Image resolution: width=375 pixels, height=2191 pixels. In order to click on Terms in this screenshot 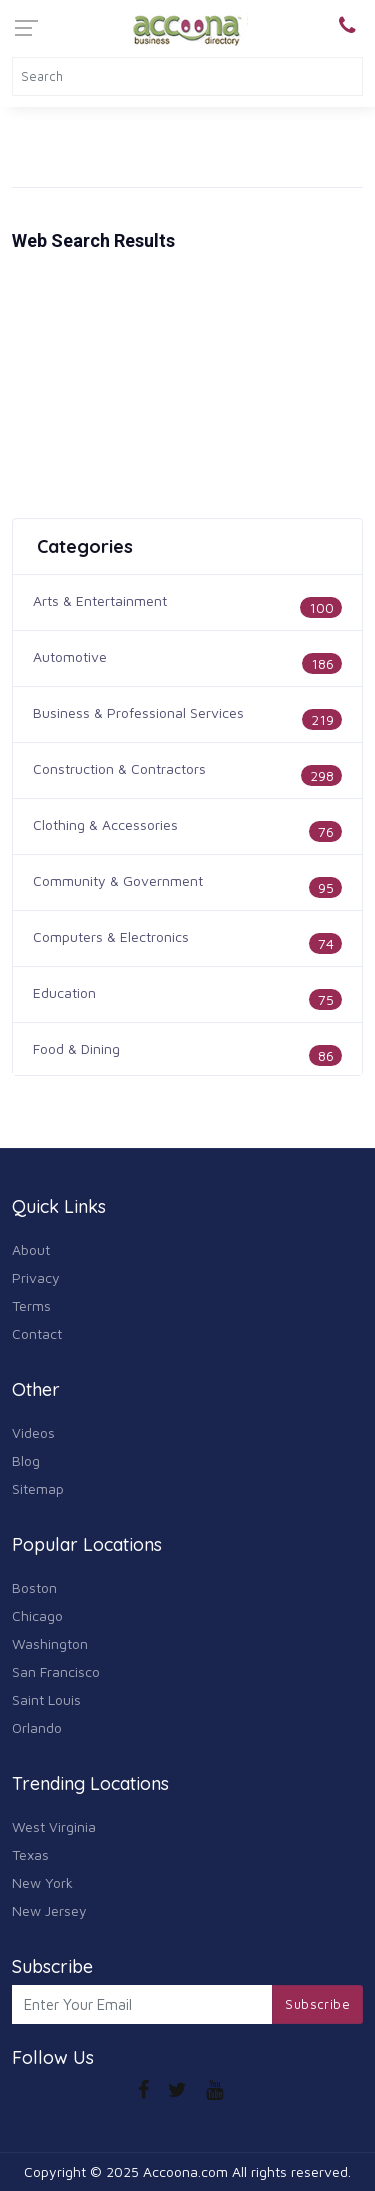, I will do `click(31, 1305)`.